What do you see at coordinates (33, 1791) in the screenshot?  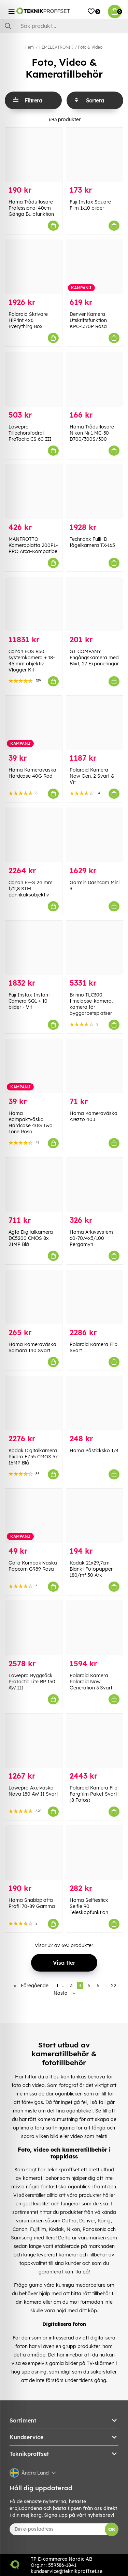 I see `Lowepro Axelväska Nova 180 AW II Svart` at bounding box center [33, 1791].